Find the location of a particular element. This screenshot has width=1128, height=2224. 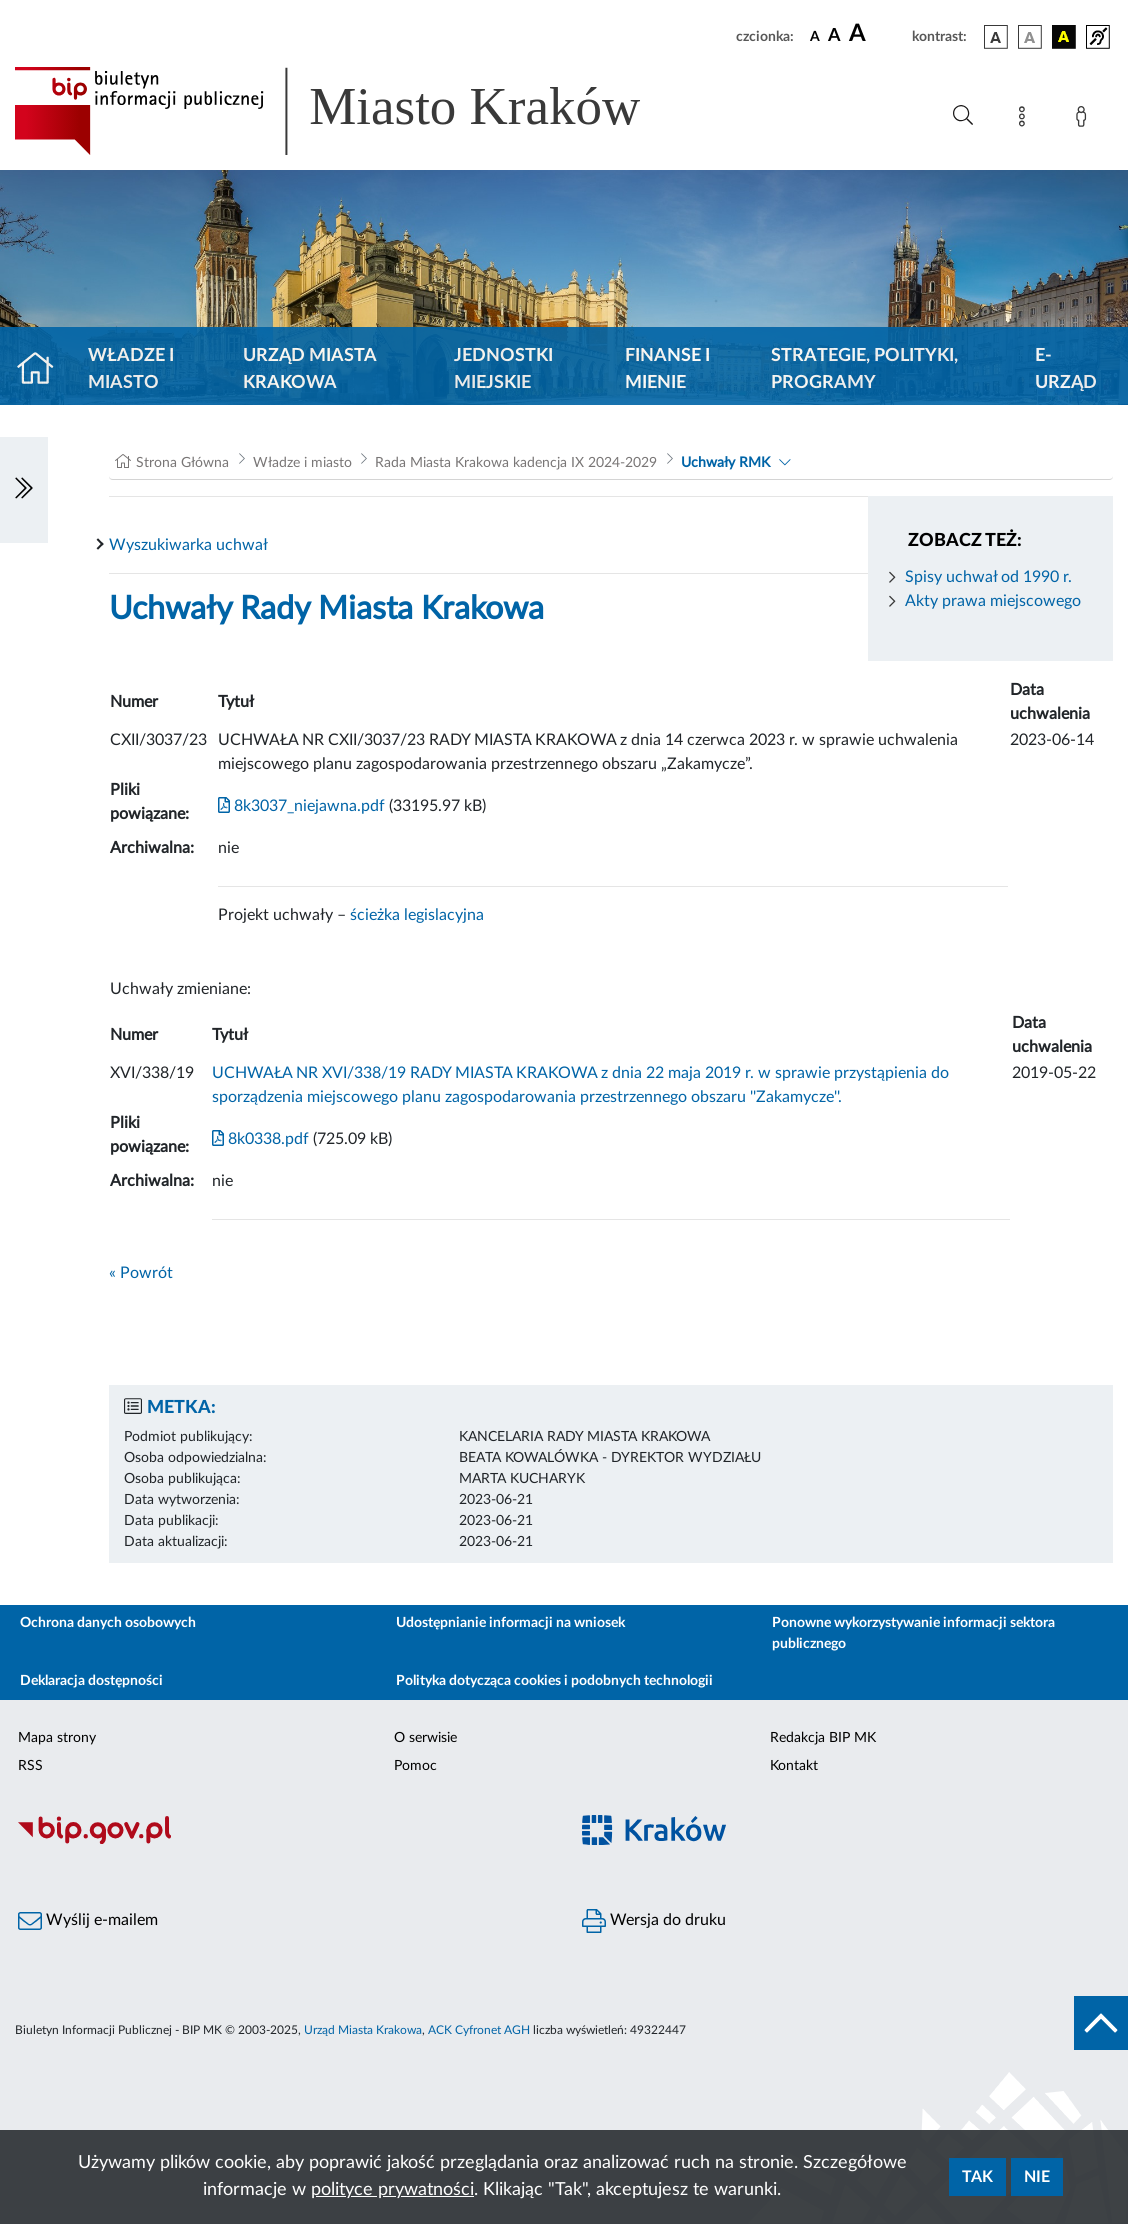

[Biuletyn Informacji Publicznej] is located at coordinates (282, 1842).